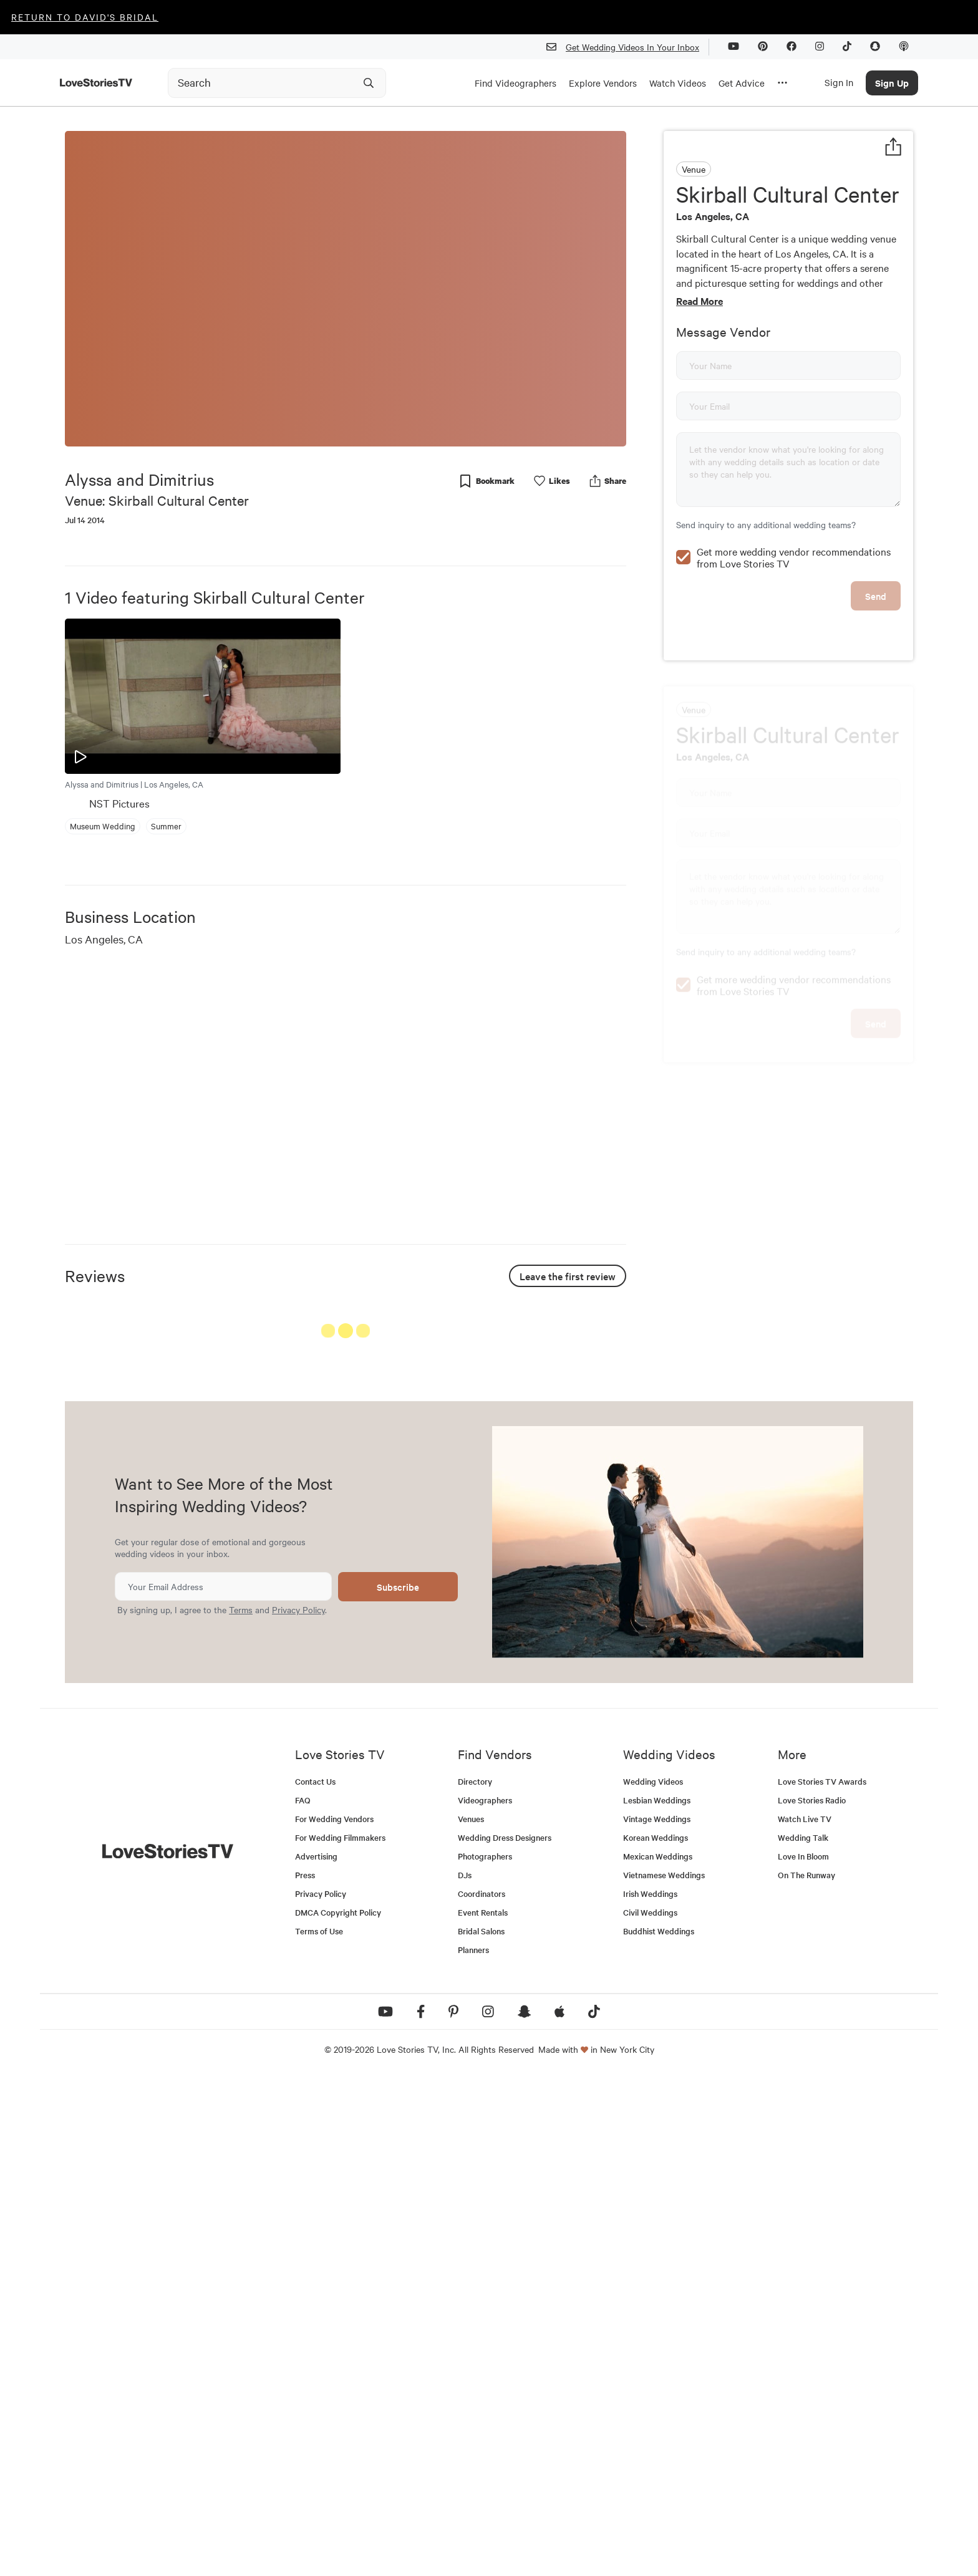 The height and width of the screenshot is (2576, 978). What do you see at coordinates (334, 2317) in the screenshot?
I see `For Wedding Vendors` at bounding box center [334, 2317].